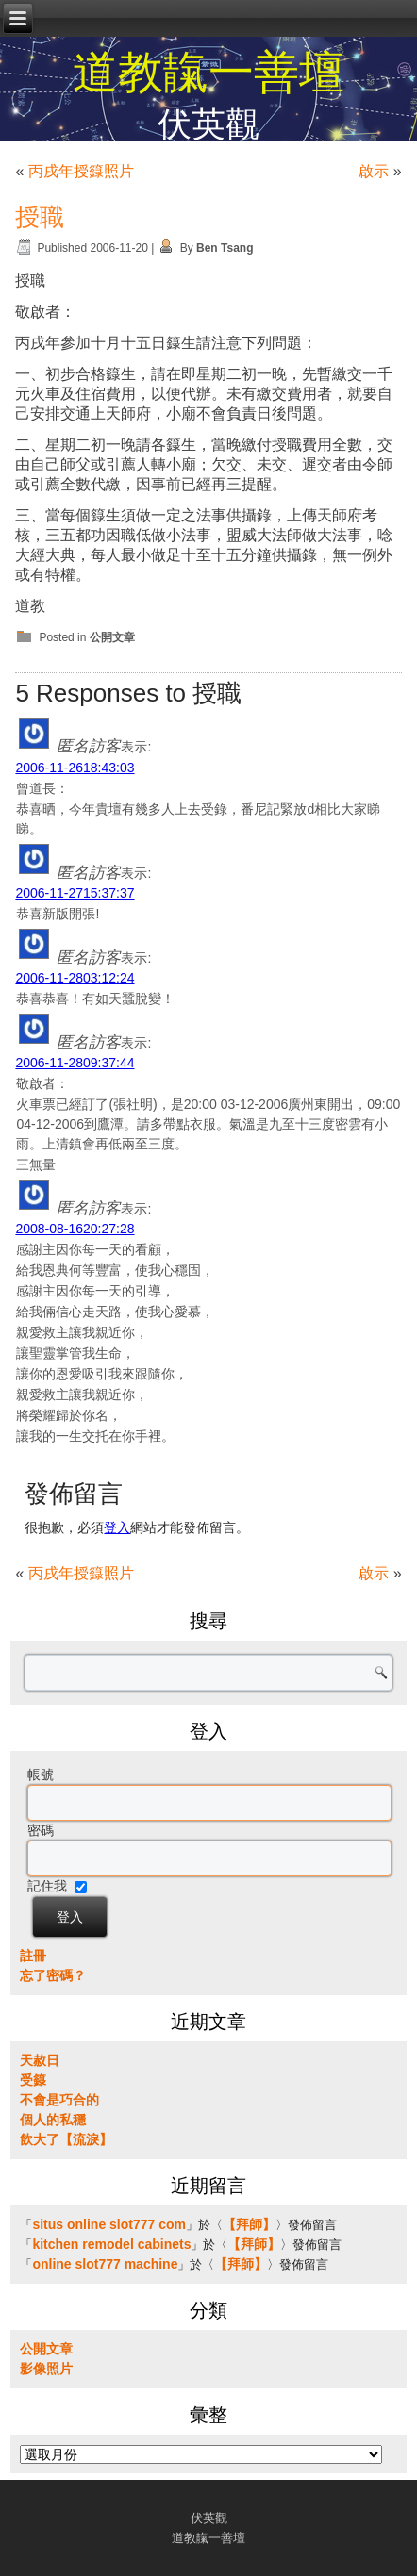 The image size is (417, 2576). What do you see at coordinates (40, 1774) in the screenshot?
I see `帳號` at bounding box center [40, 1774].